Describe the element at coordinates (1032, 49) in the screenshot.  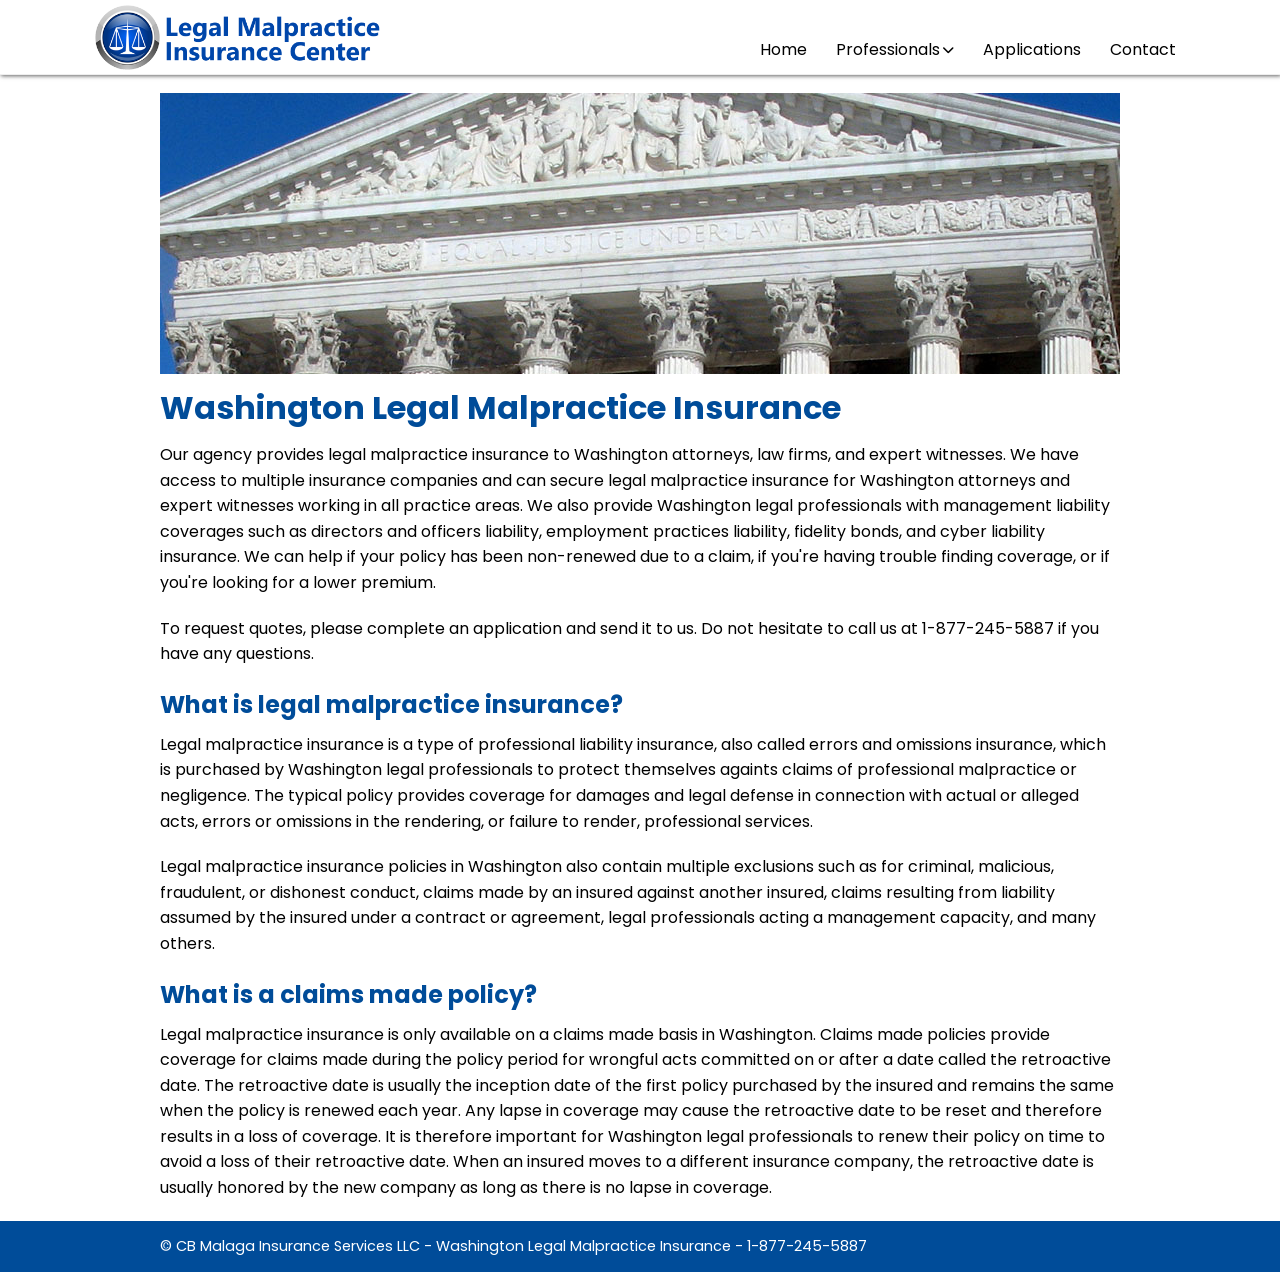
I see `Applications` at that location.